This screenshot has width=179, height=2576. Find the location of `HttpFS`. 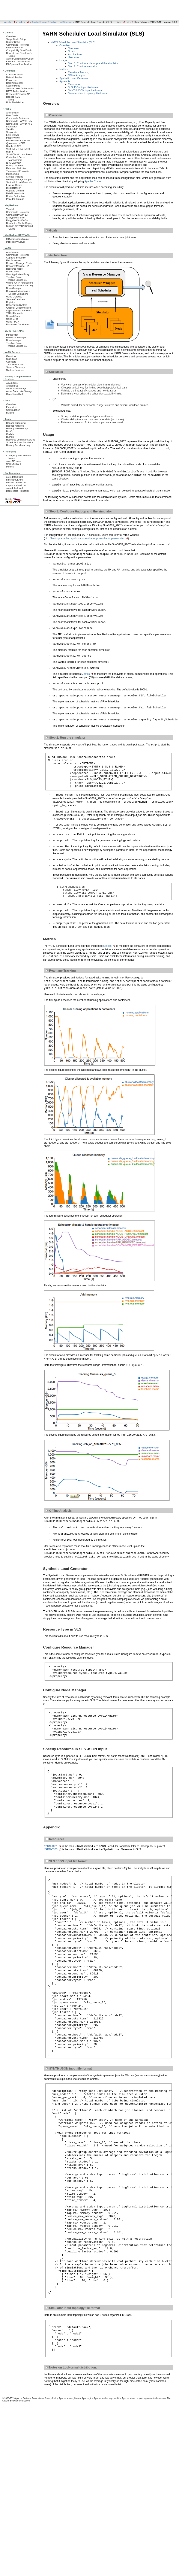

HttpFS is located at coordinates (10, 151).